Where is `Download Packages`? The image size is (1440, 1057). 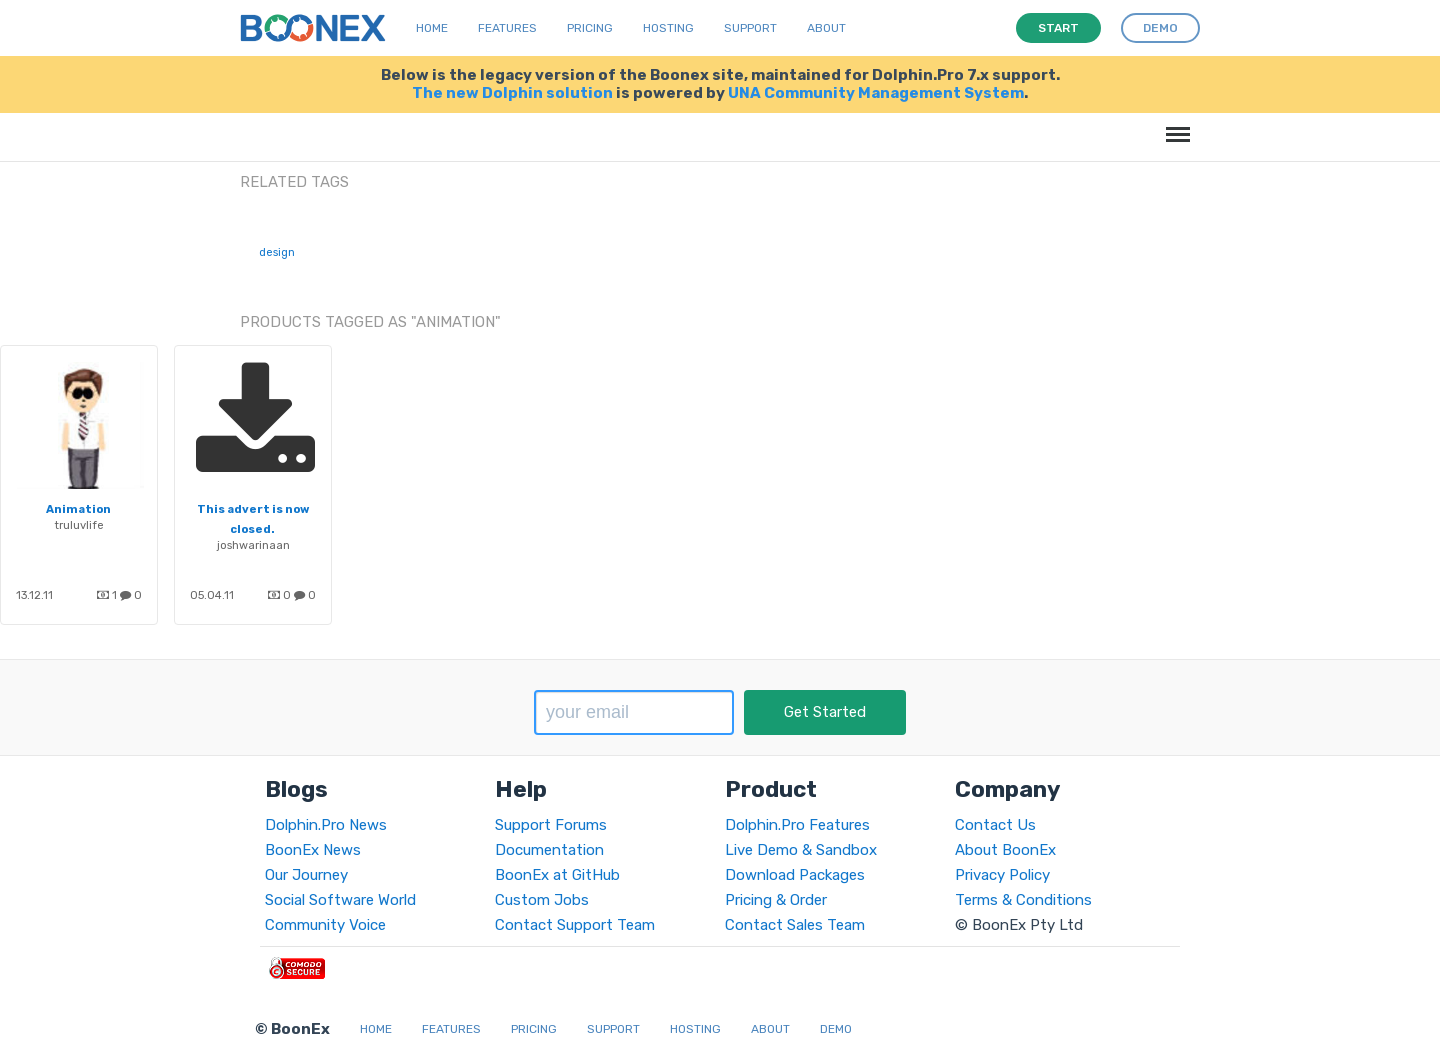 Download Packages is located at coordinates (795, 875).